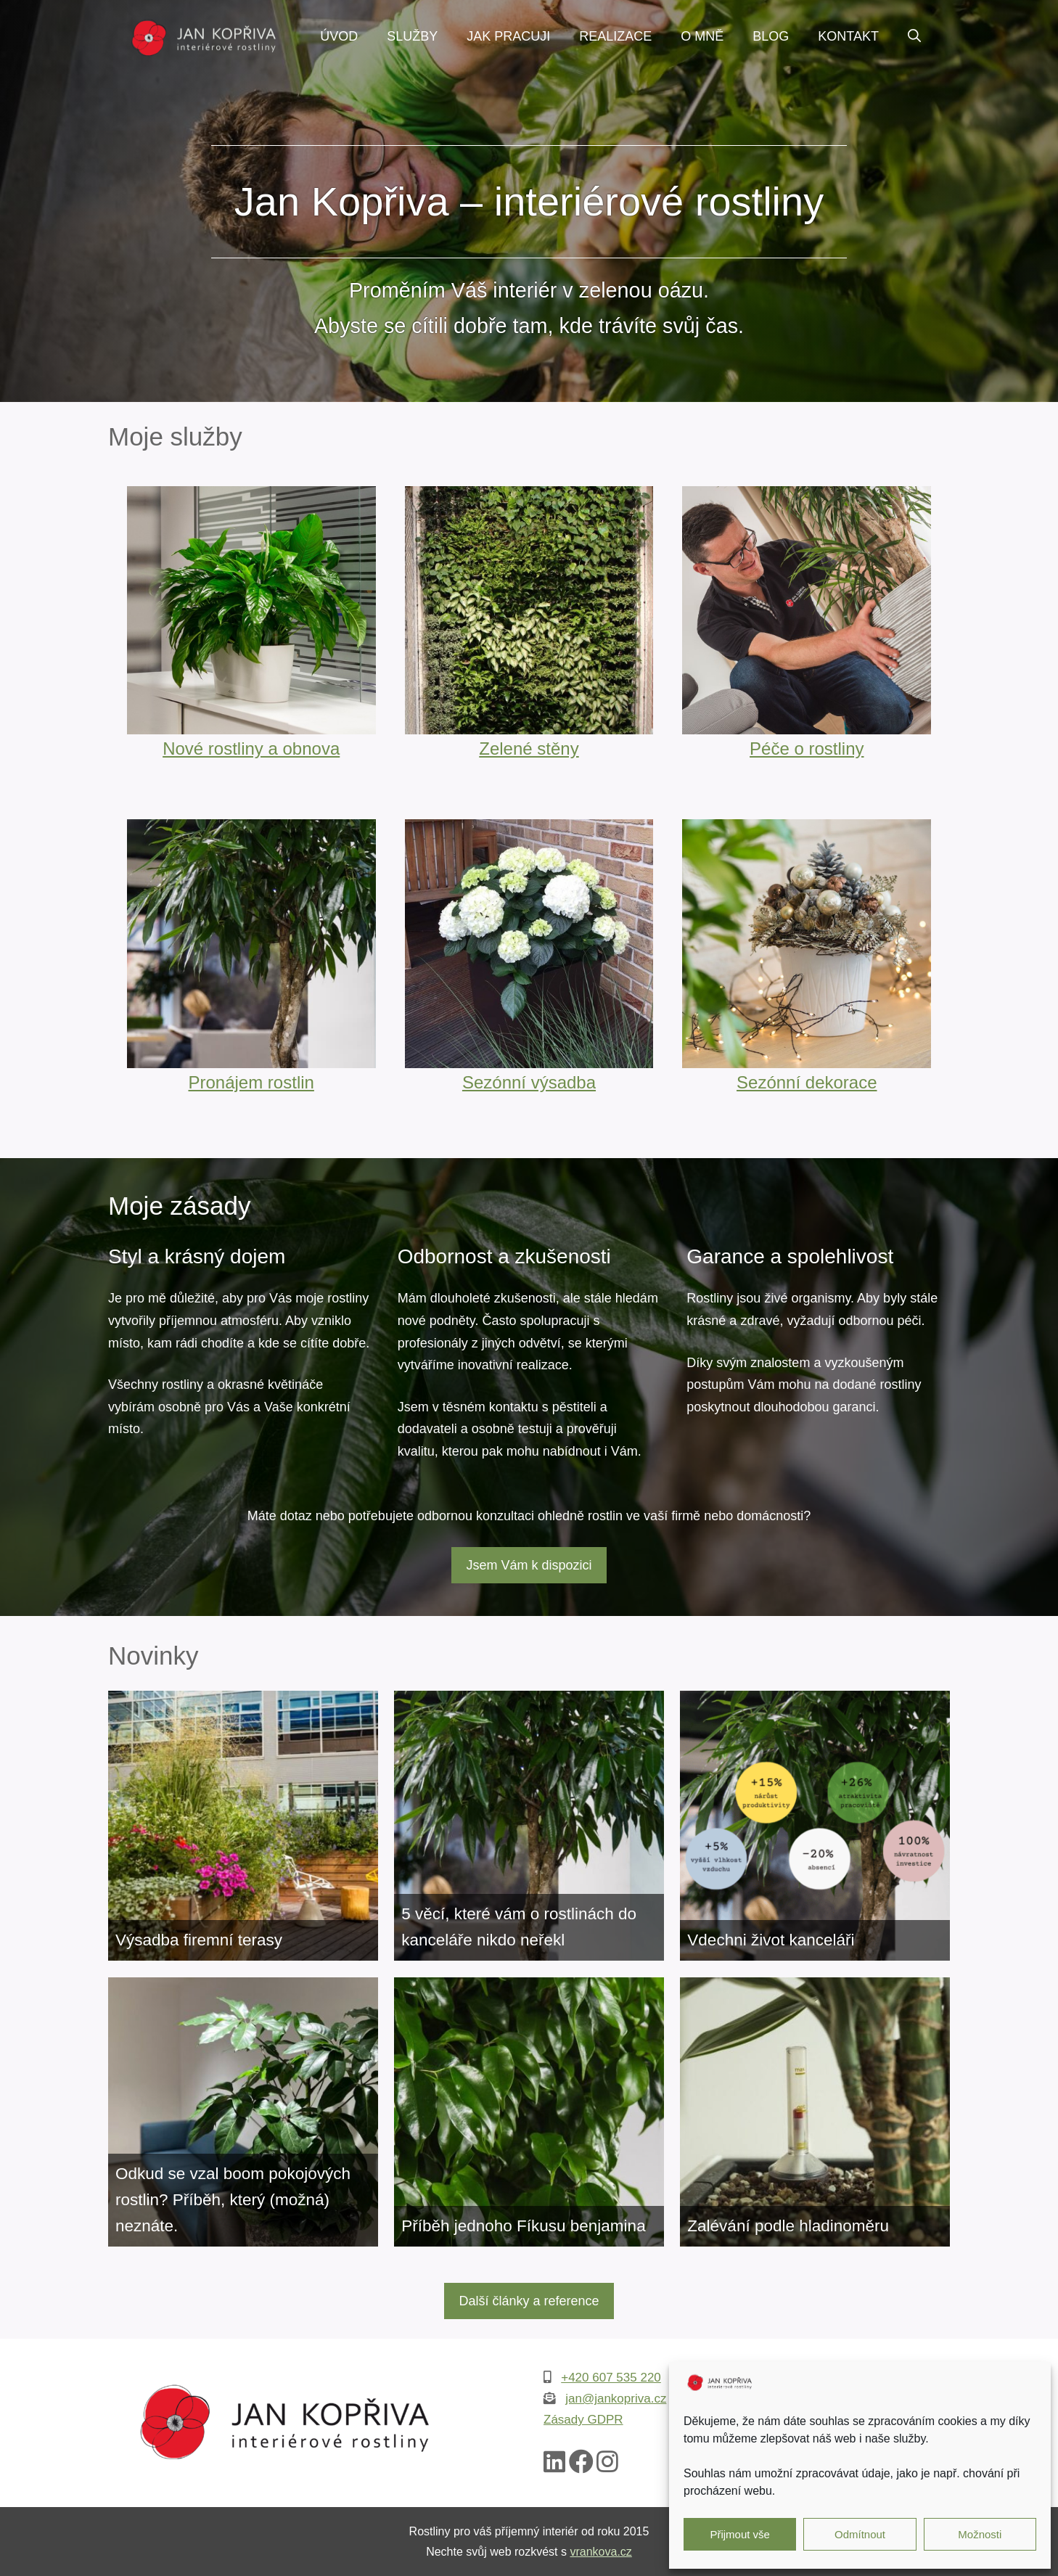 The height and width of the screenshot is (2576, 1058). Describe the element at coordinates (600, 2552) in the screenshot. I see `vrankova.cz` at that location.